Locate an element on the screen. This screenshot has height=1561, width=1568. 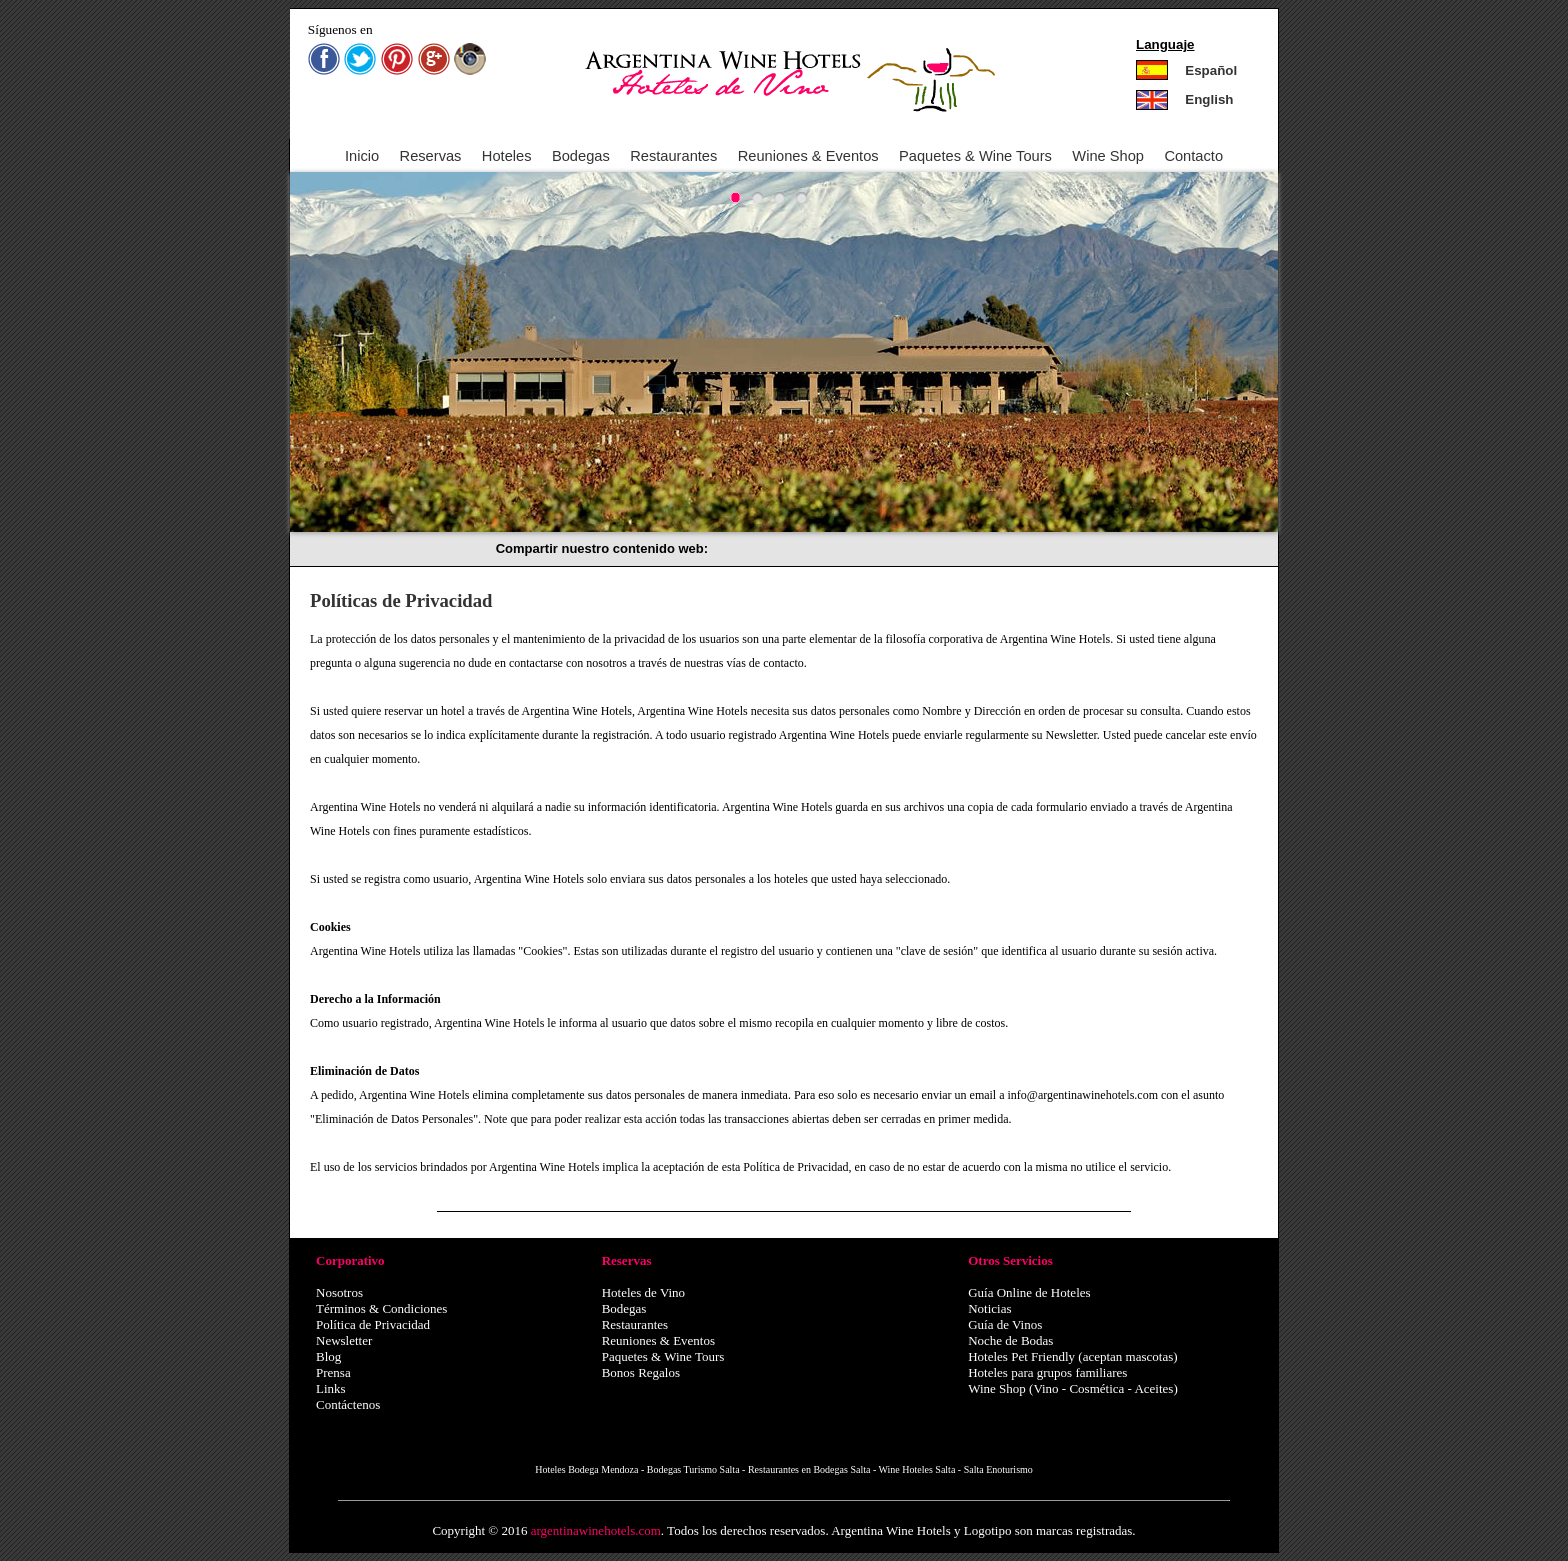
Newsletter is located at coordinates (344, 1340).